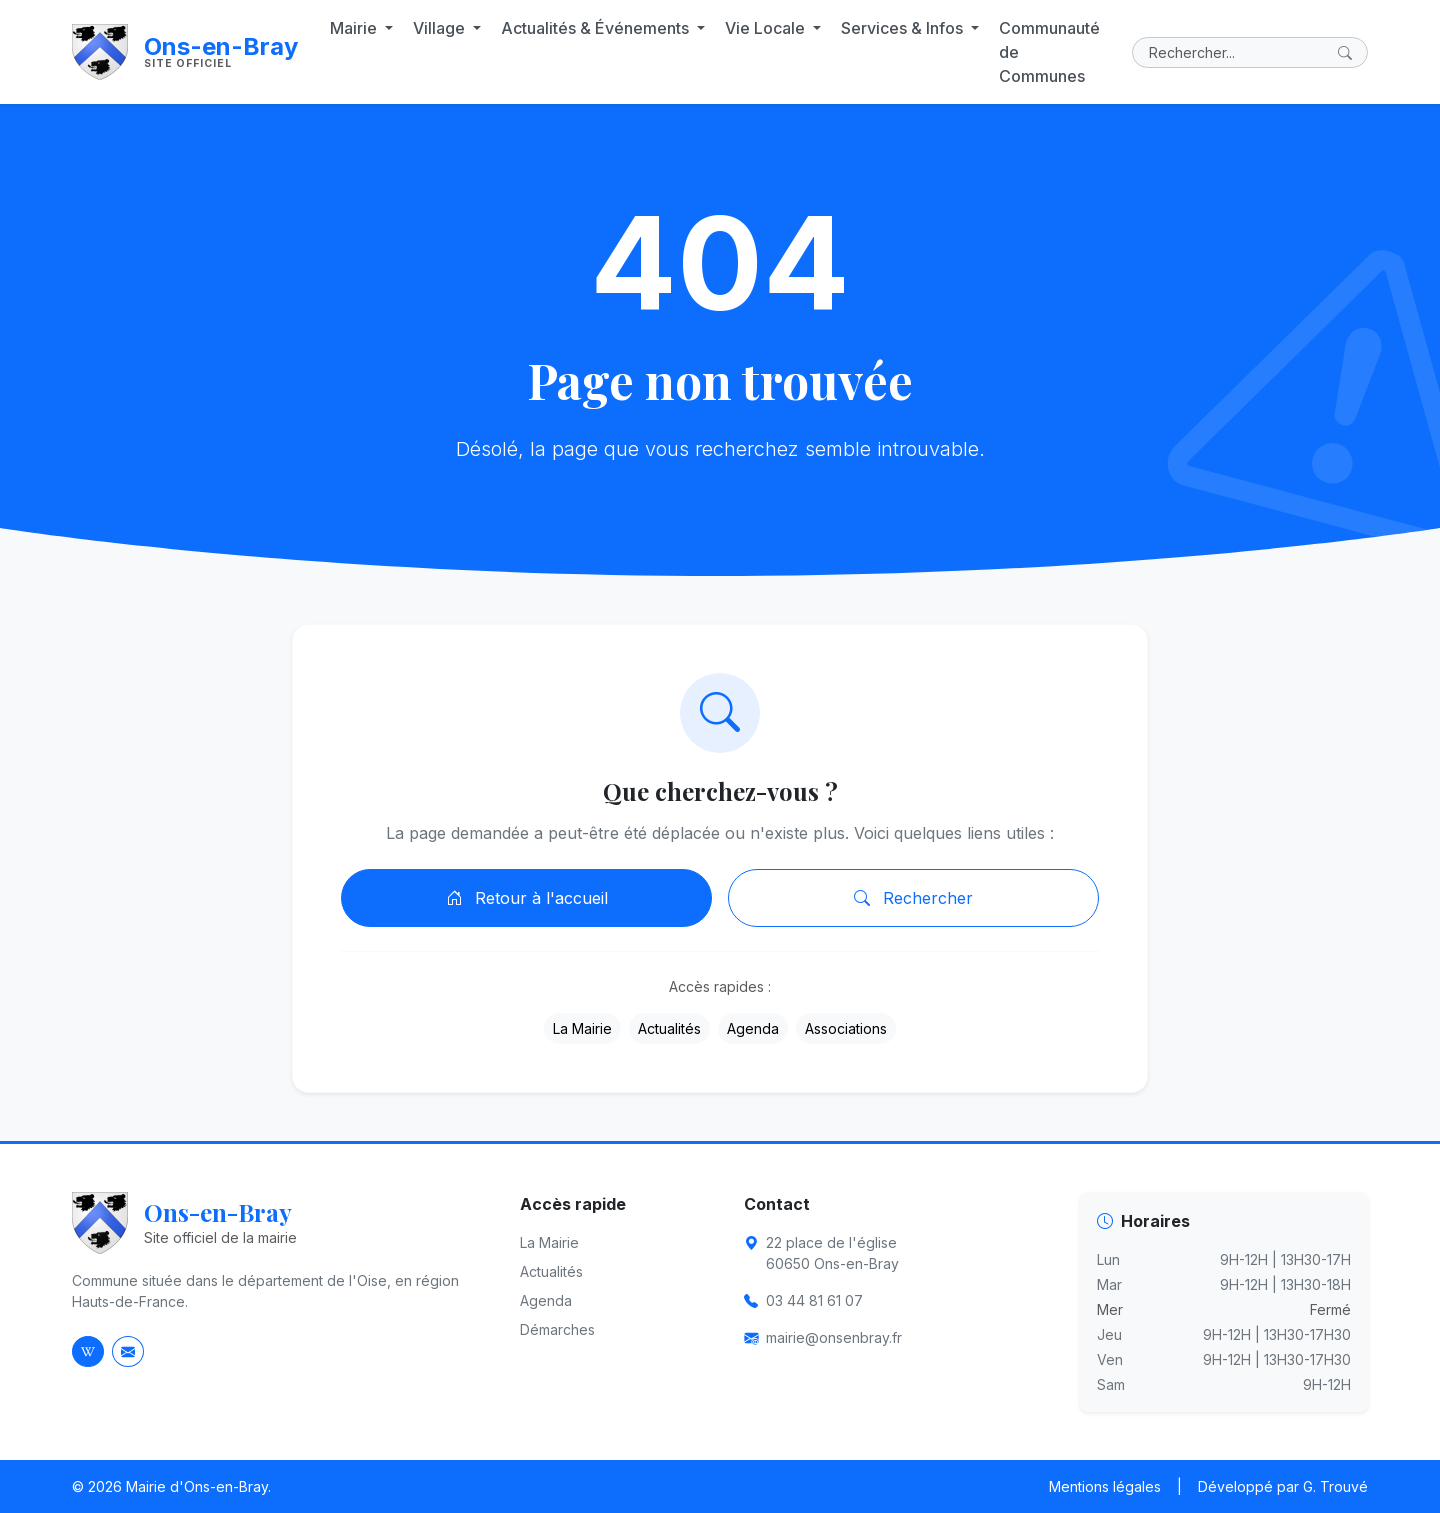  I want to click on Village [button], so click(441, 28).